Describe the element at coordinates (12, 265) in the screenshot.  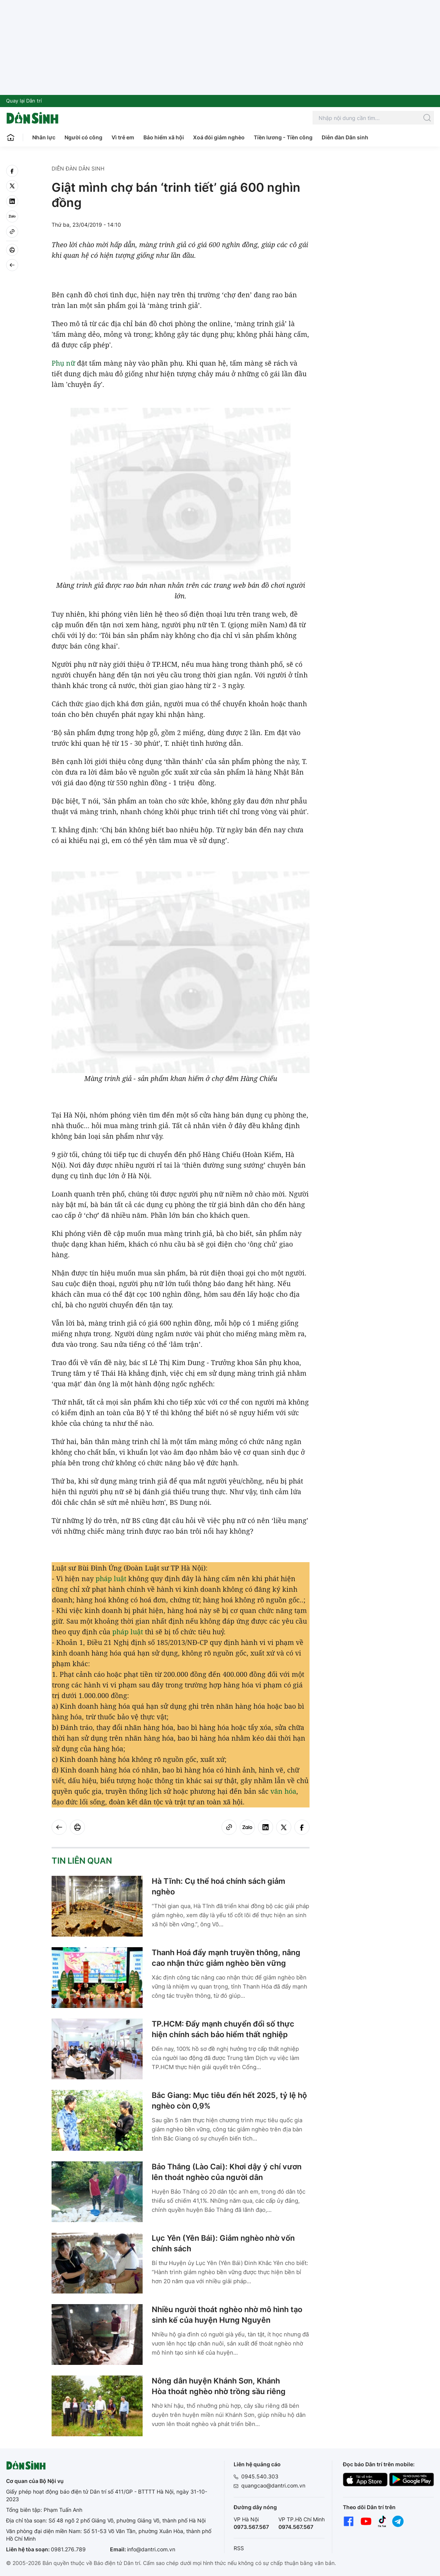
I see `[Back]` at that location.